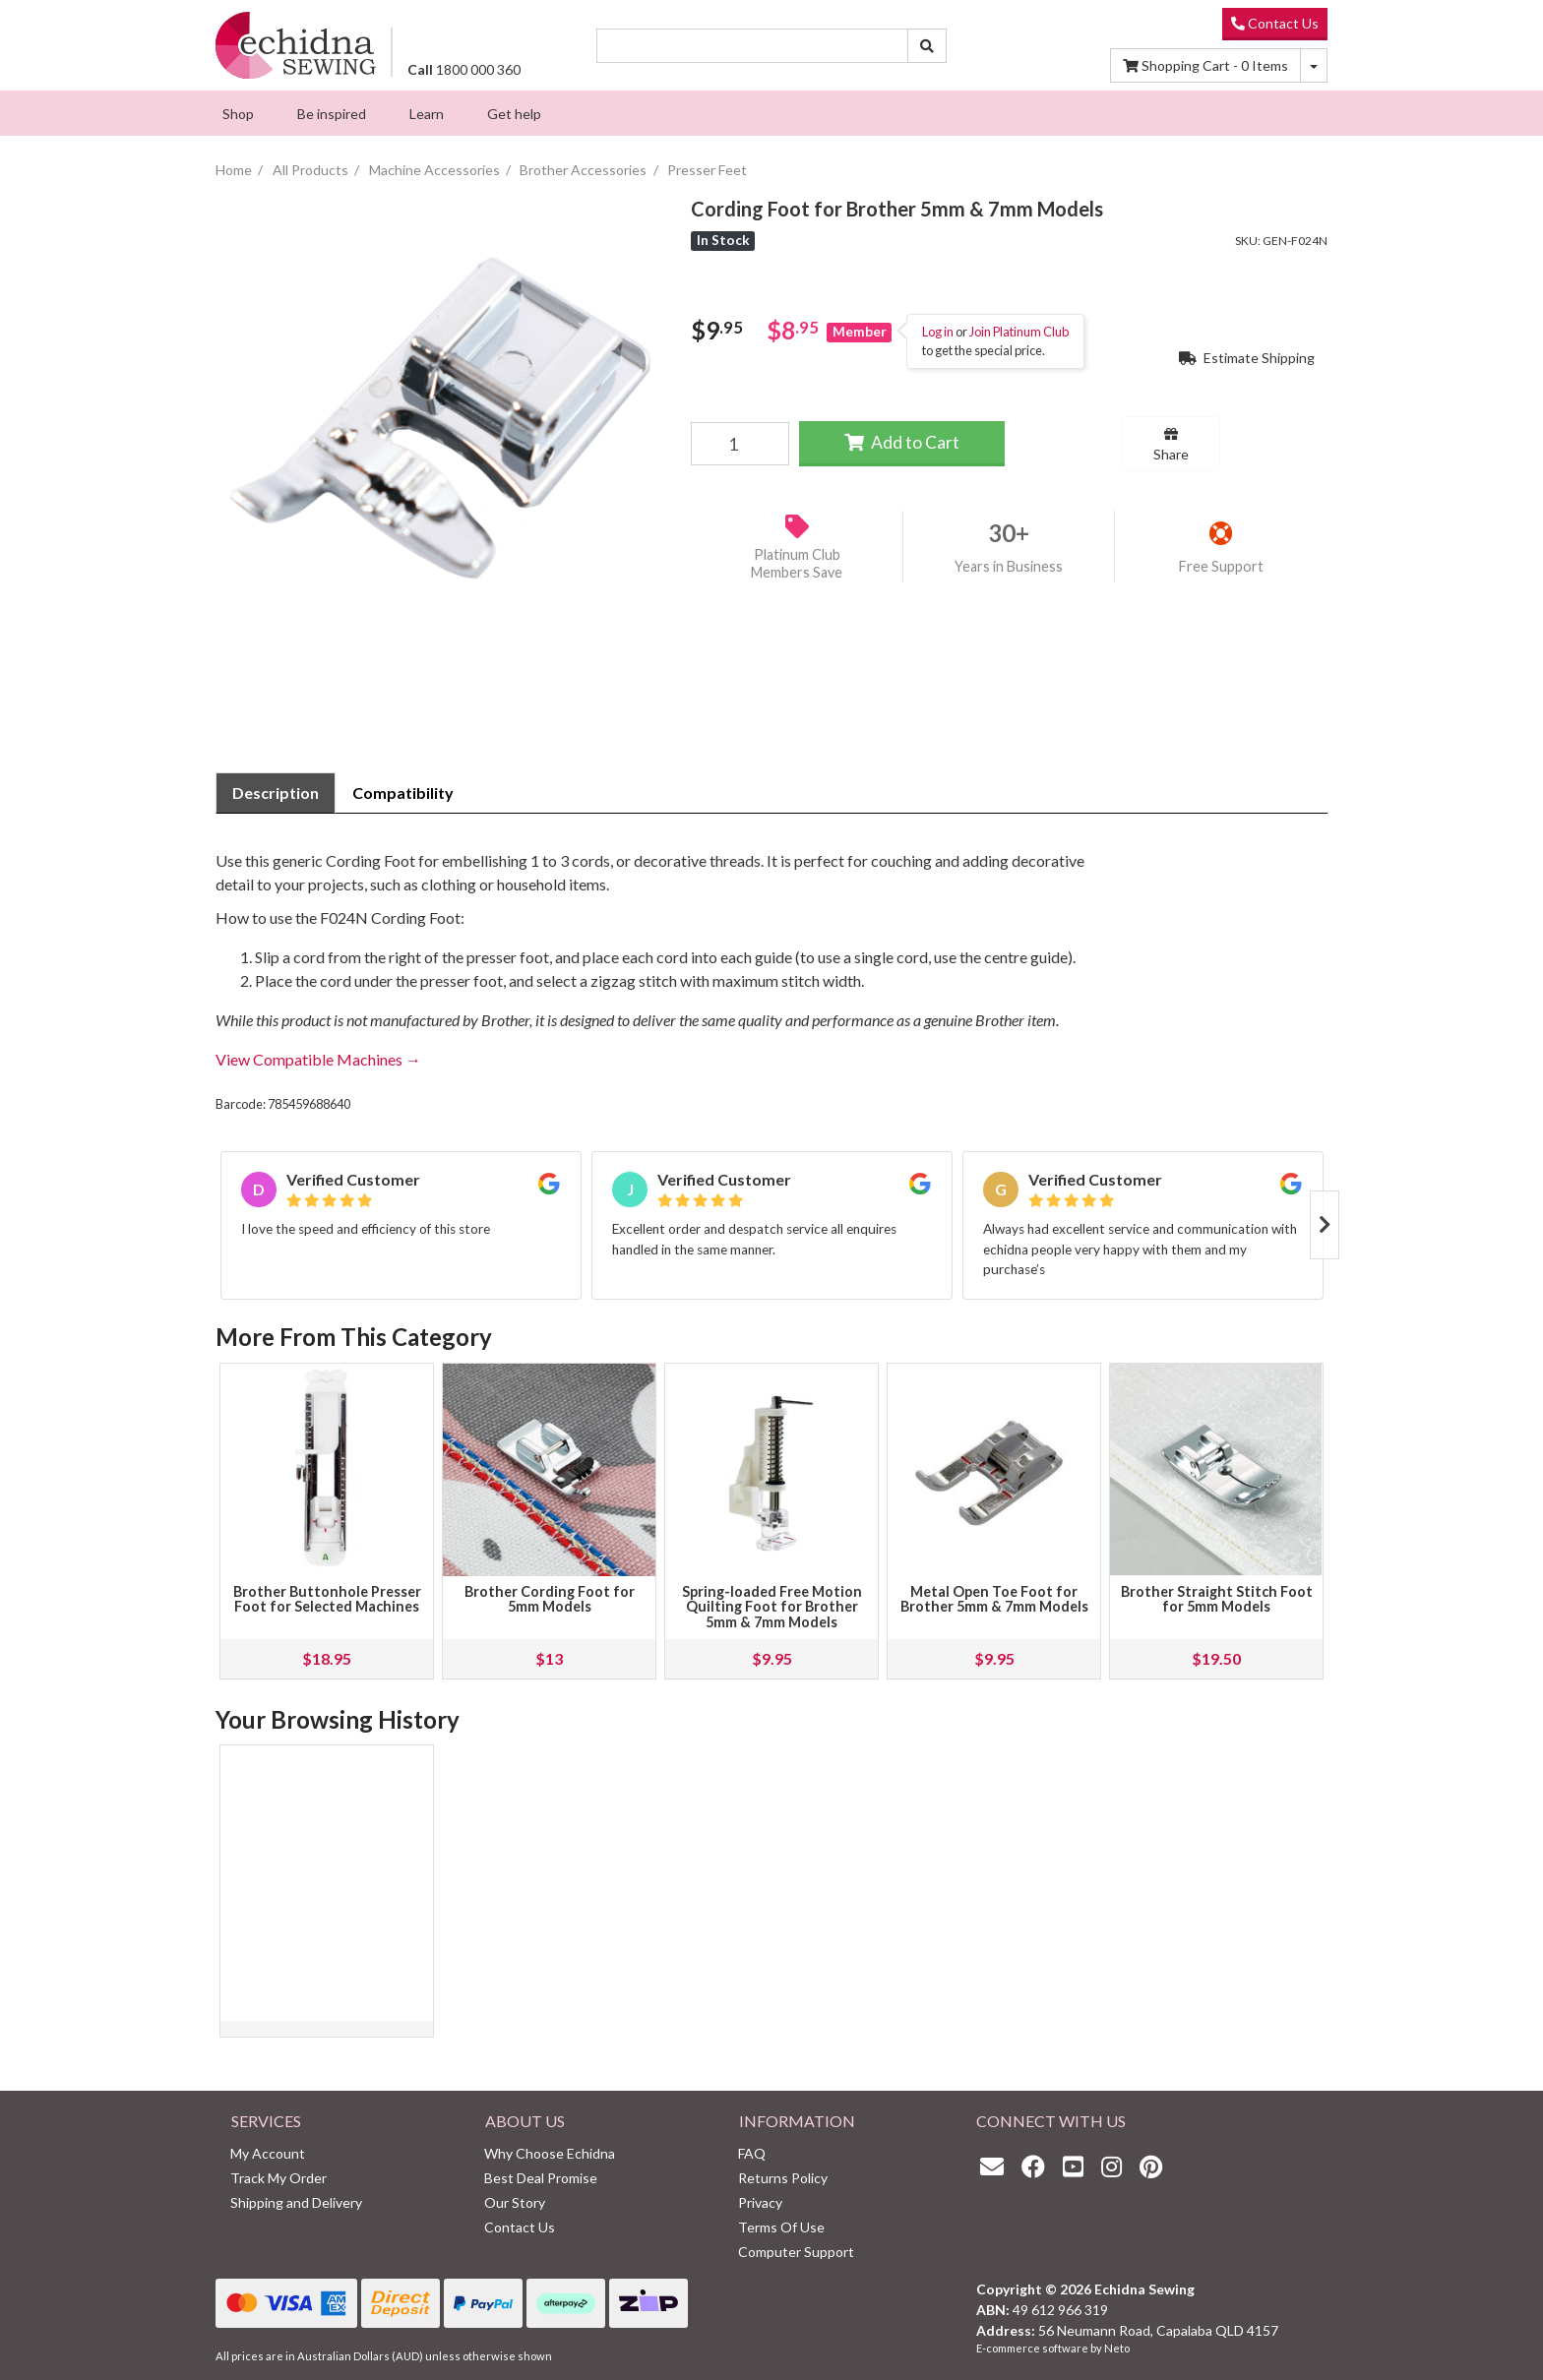 The image size is (1543, 2380). Describe the element at coordinates (327, 1599) in the screenshot. I see `Brother Buttonhole Presser Foot for Selected Machines` at that location.